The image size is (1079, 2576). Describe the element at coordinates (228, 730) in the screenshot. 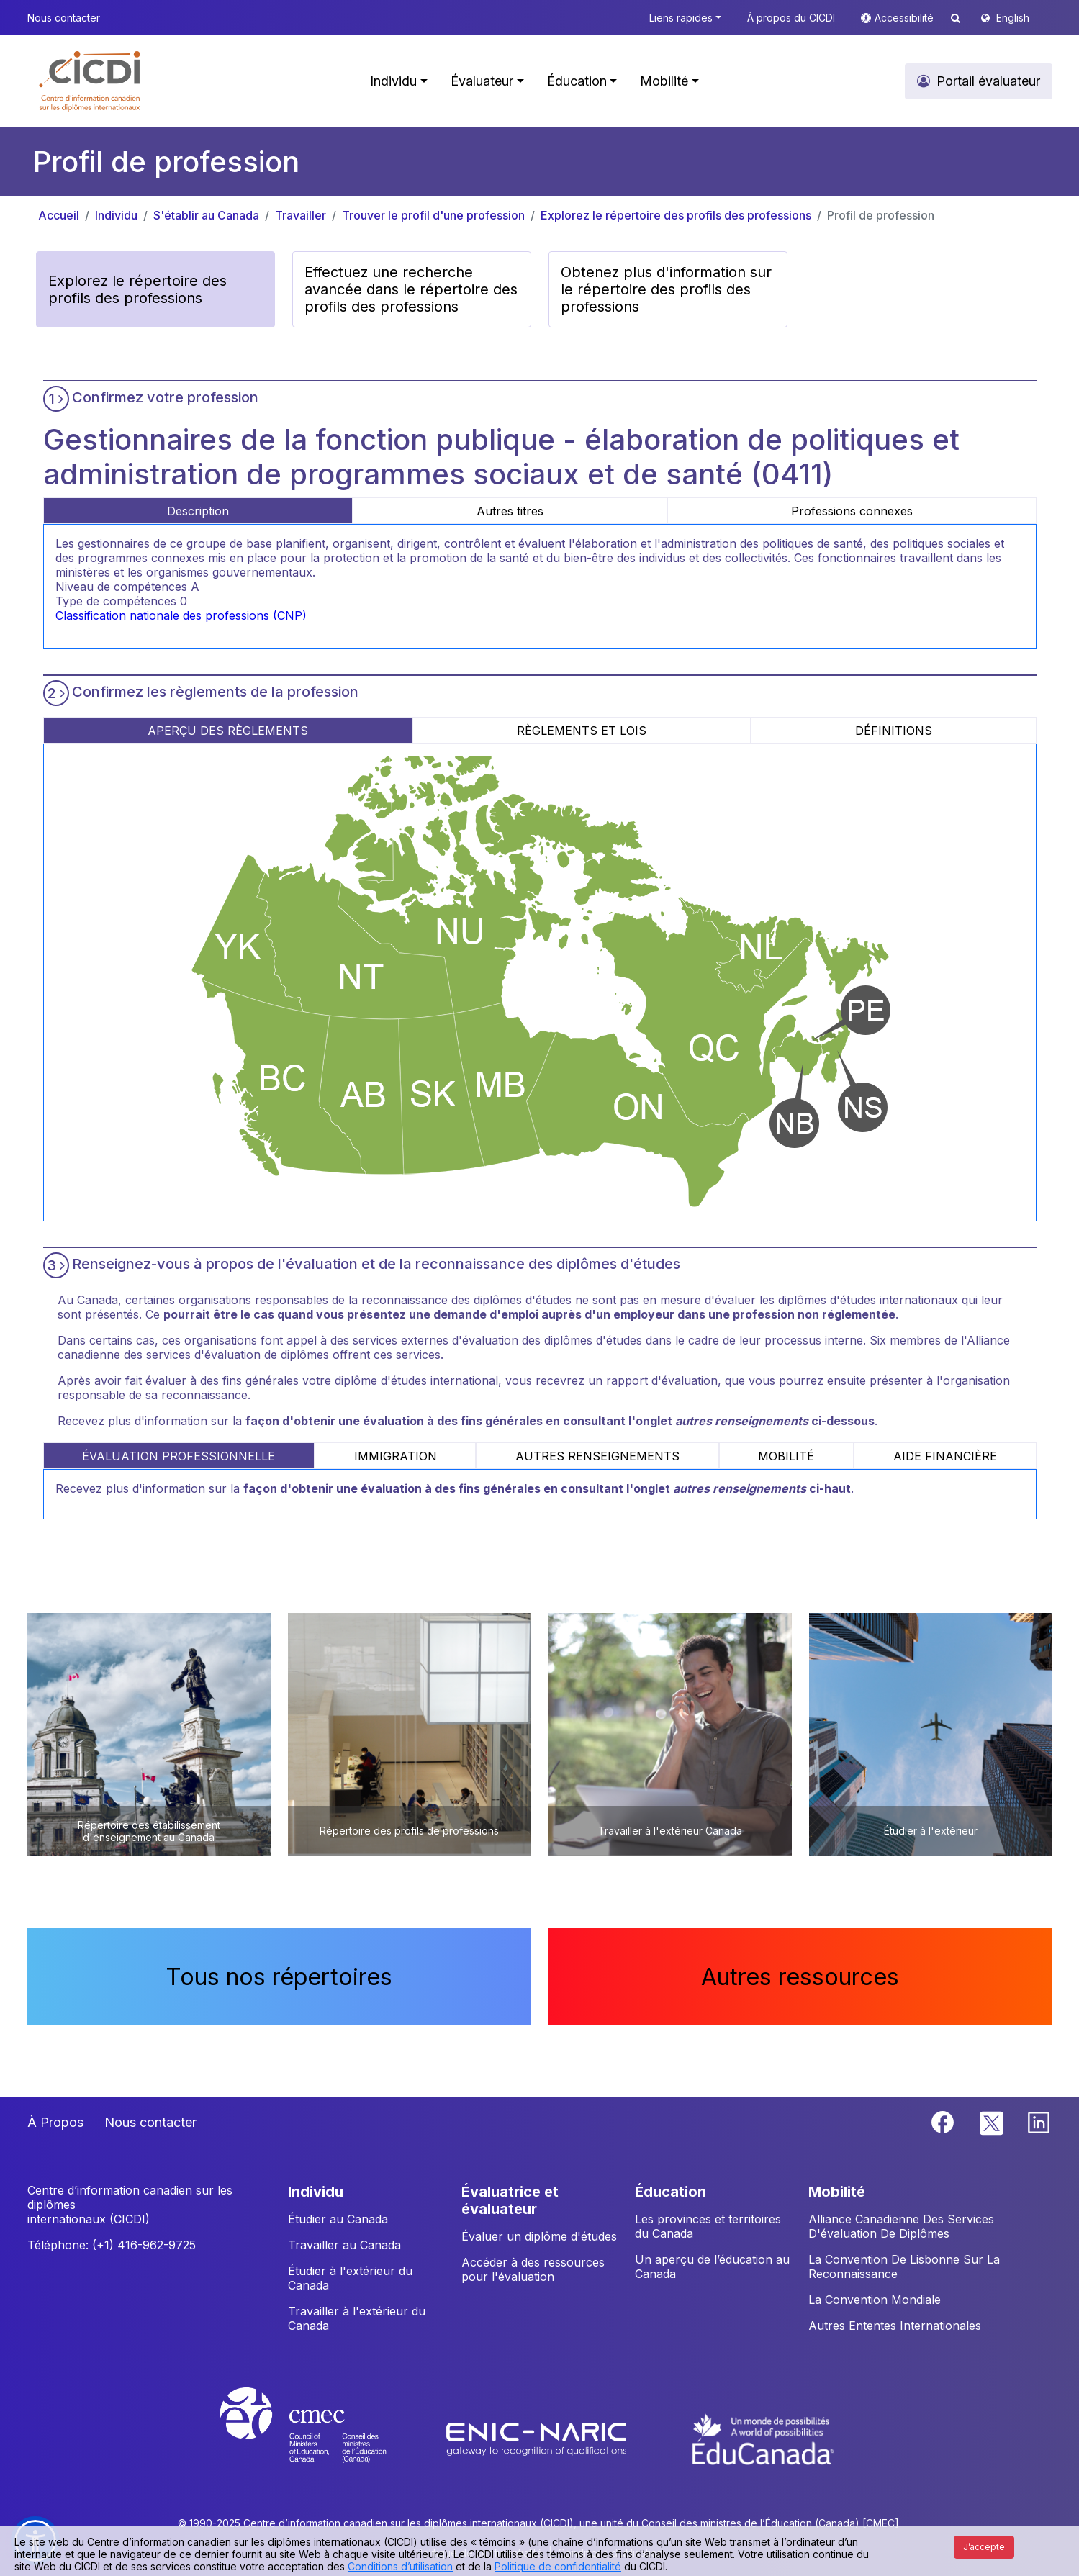

I see `APERÇU DES RÈGLEMENTS [tab]` at that location.